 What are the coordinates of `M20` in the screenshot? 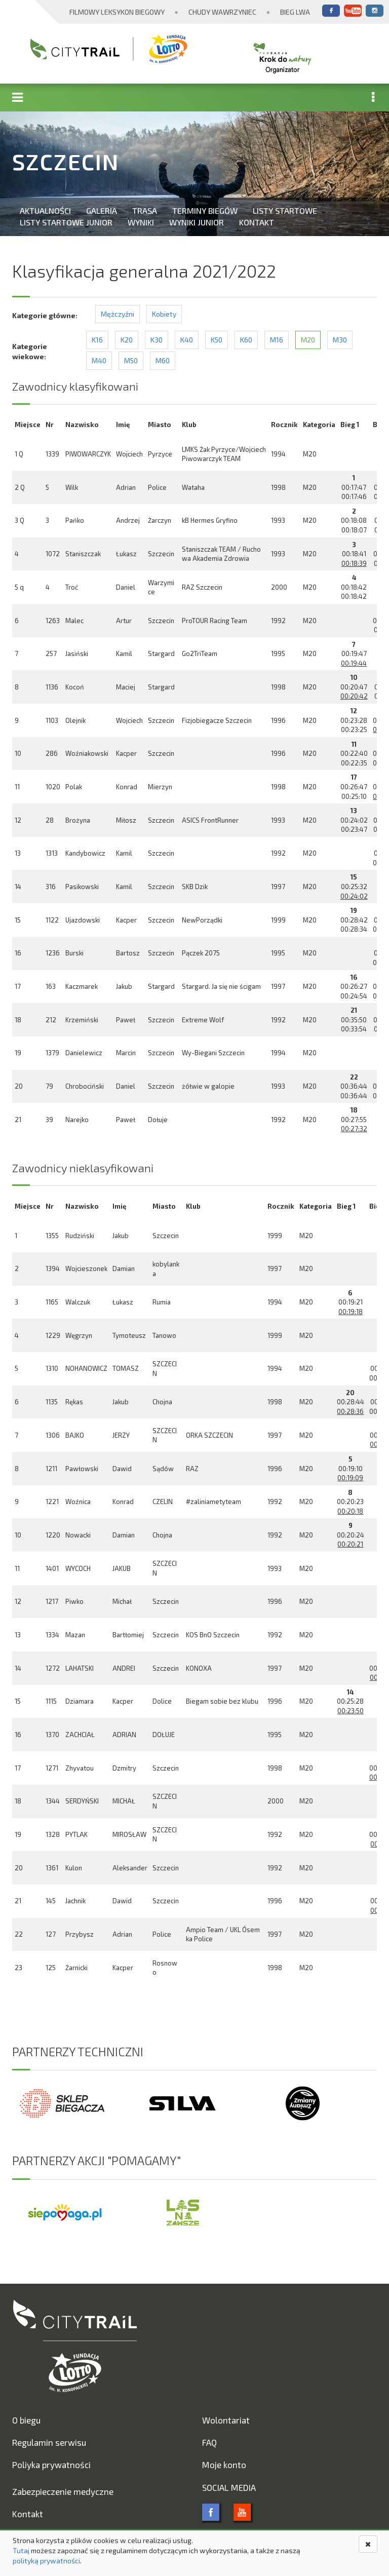 It's located at (308, 339).